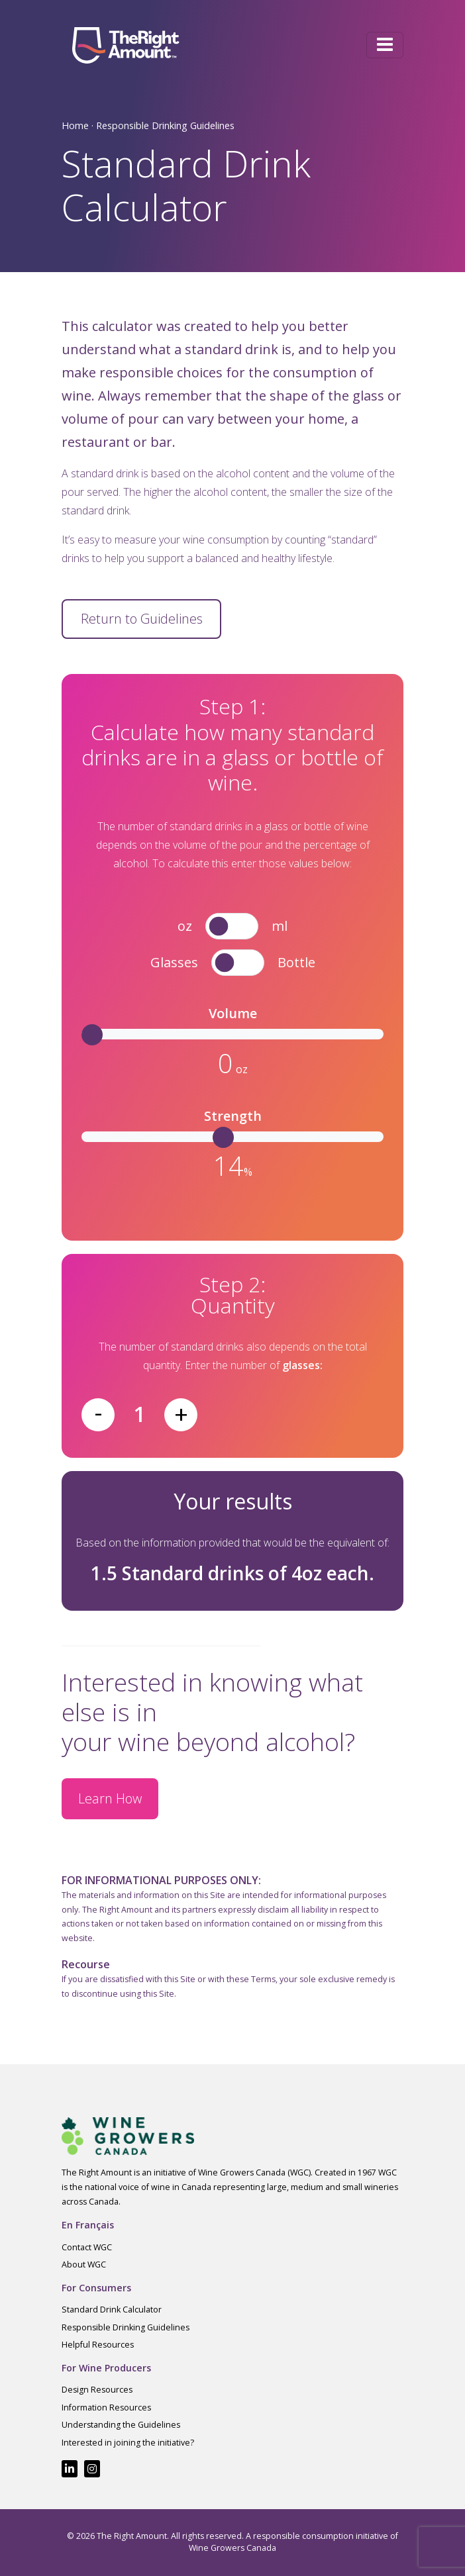 The height and width of the screenshot is (2576, 465). I want to click on En Français, so click(88, 2224).